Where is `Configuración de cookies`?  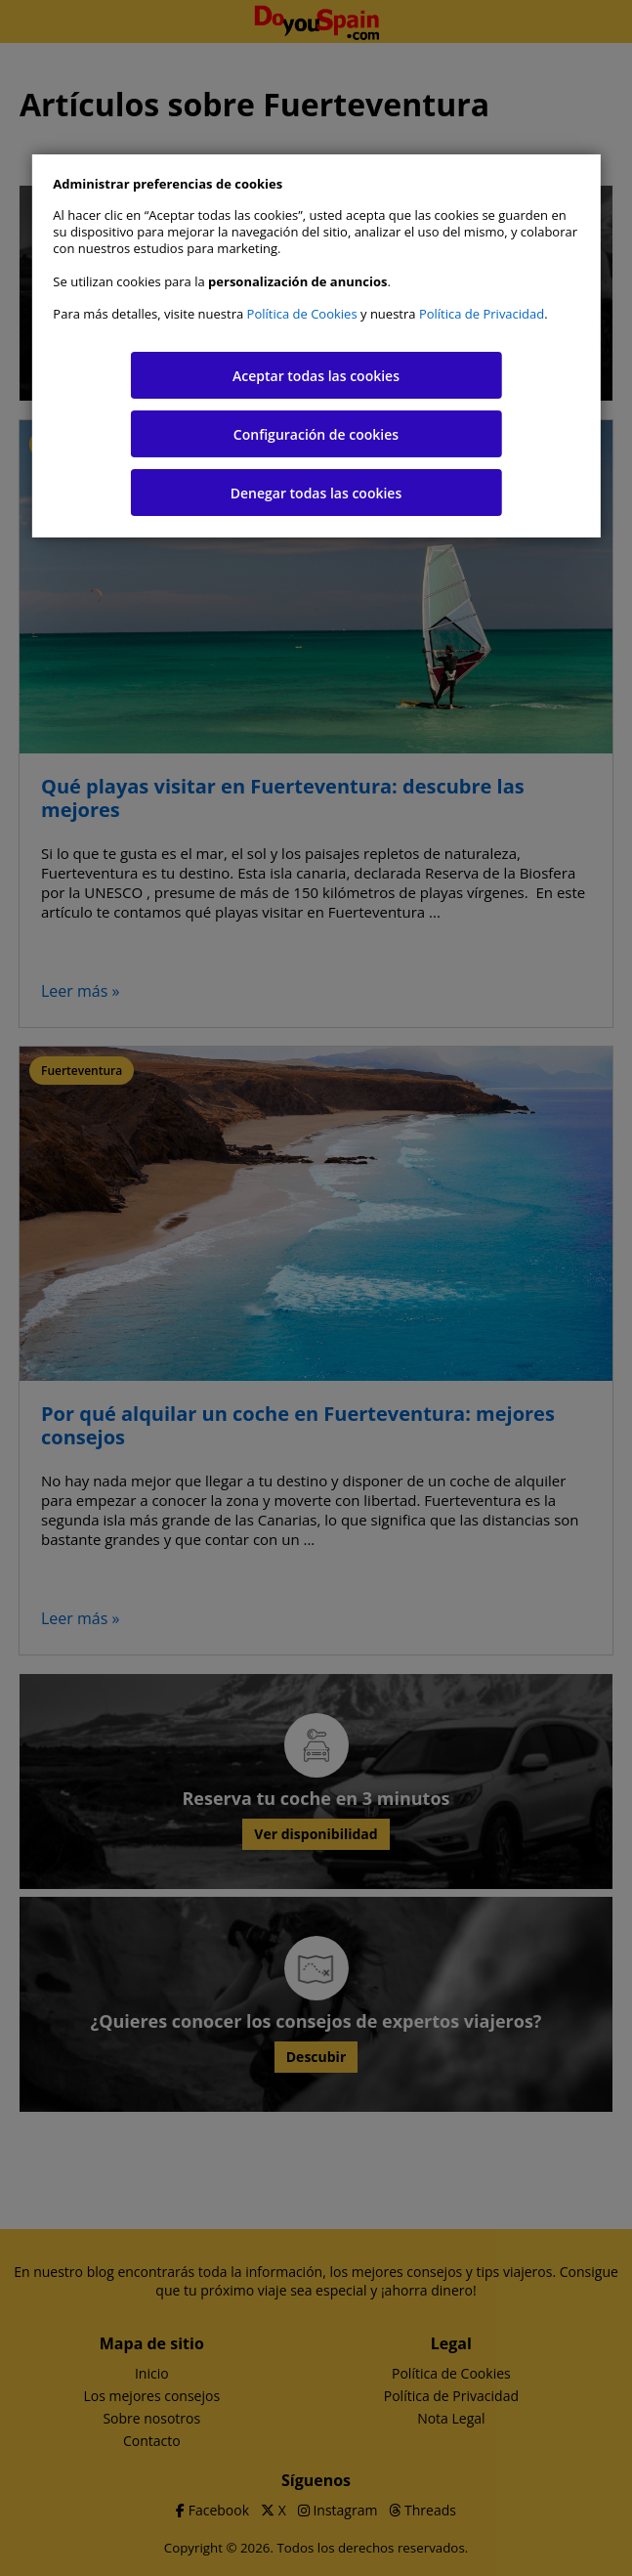
Configuración de cookies is located at coordinates (316, 434).